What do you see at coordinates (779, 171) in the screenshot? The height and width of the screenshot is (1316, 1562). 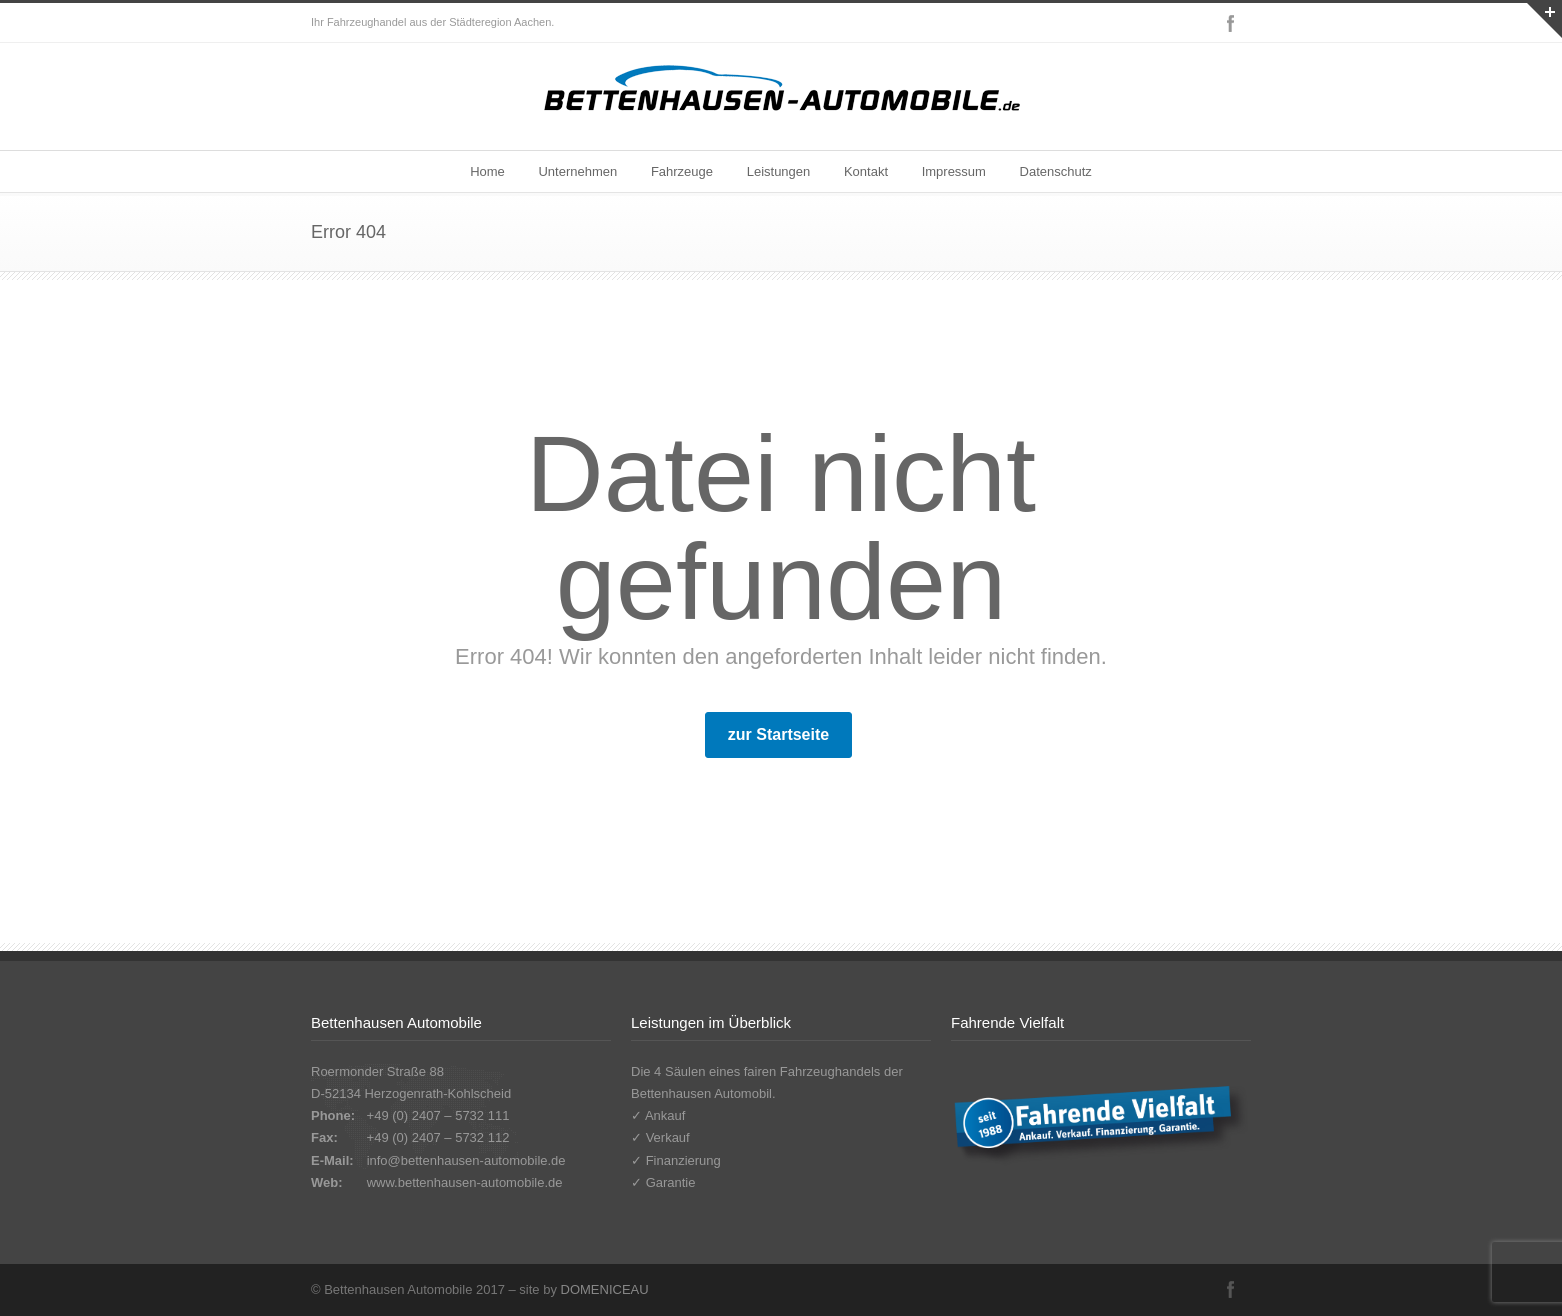 I see `Leistungen` at bounding box center [779, 171].